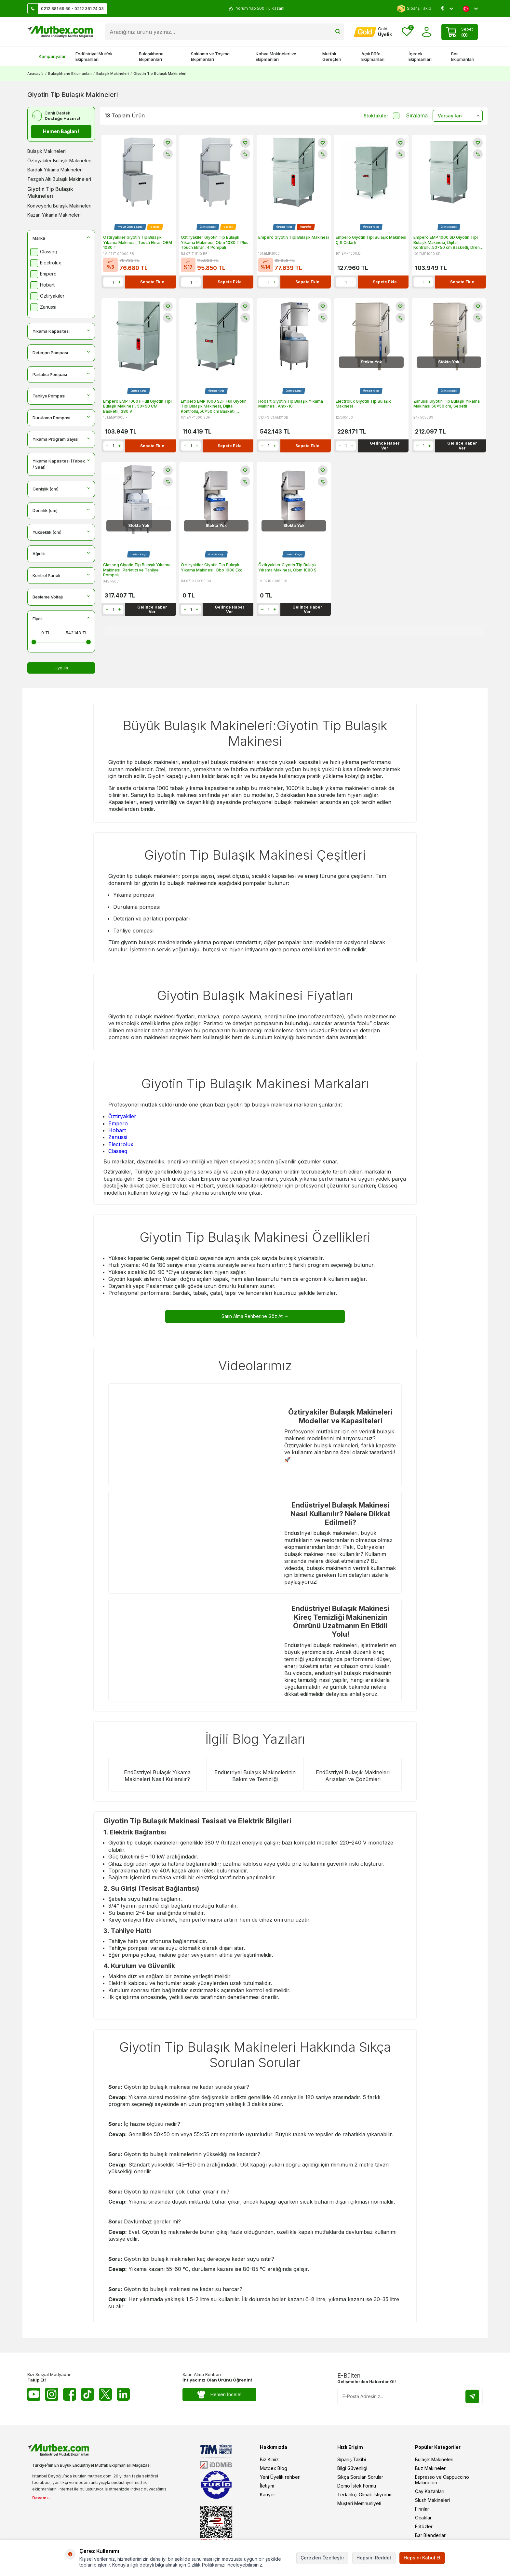 The height and width of the screenshot is (2576, 510). I want to click on [Favorilerim], so click(407, 32).